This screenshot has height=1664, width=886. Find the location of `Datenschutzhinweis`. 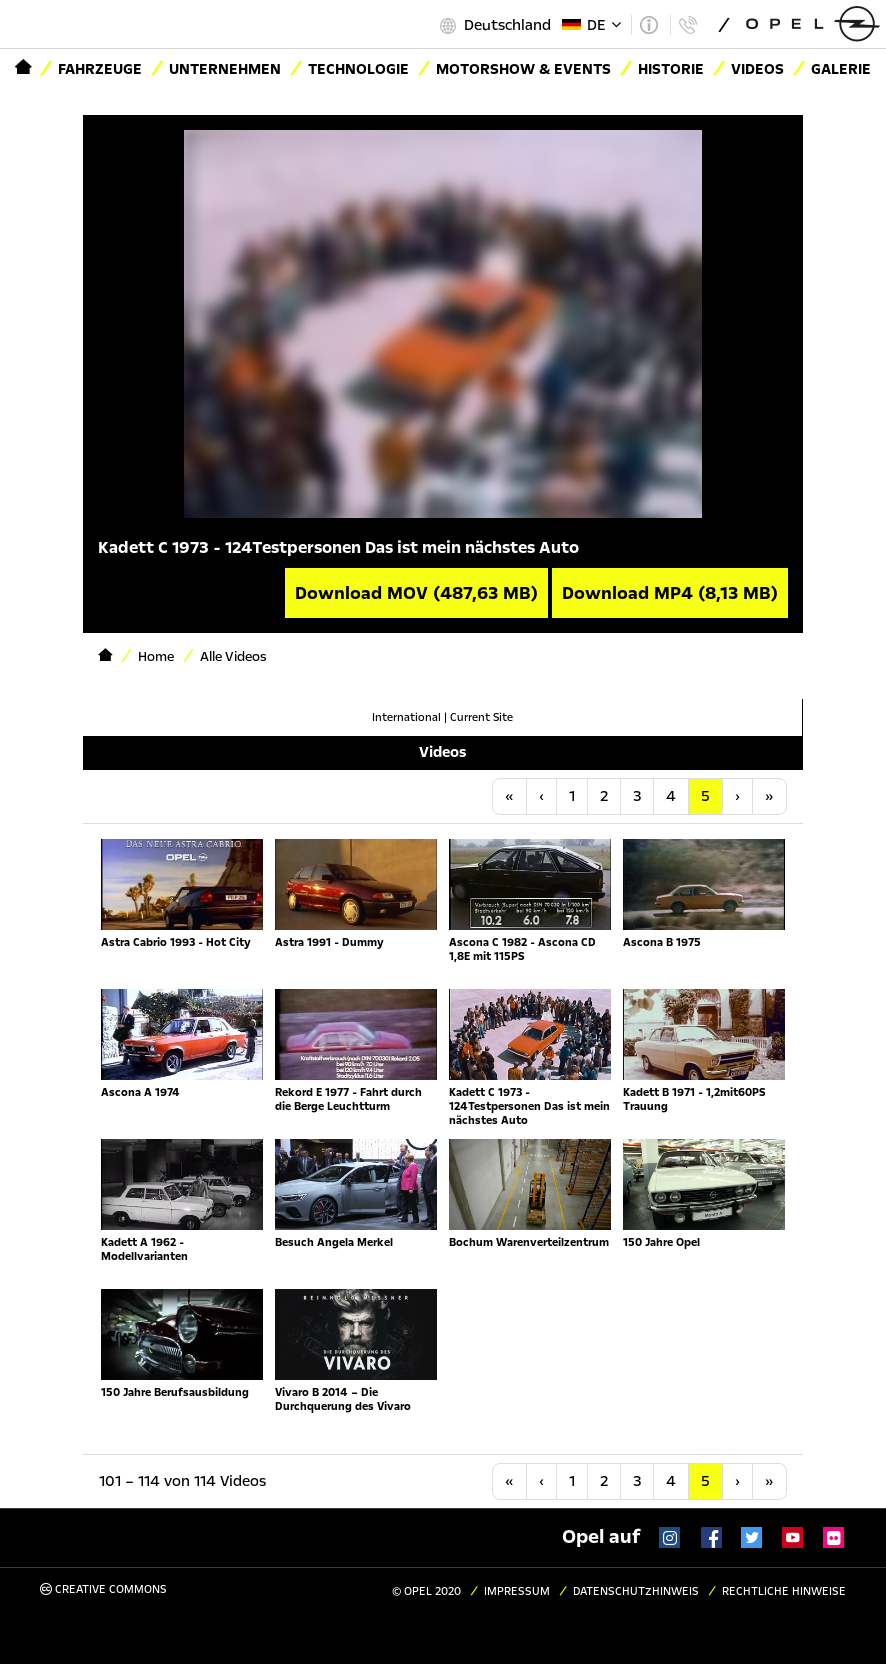

Datenschutzhinweis is located at coordinates (636, 1591).